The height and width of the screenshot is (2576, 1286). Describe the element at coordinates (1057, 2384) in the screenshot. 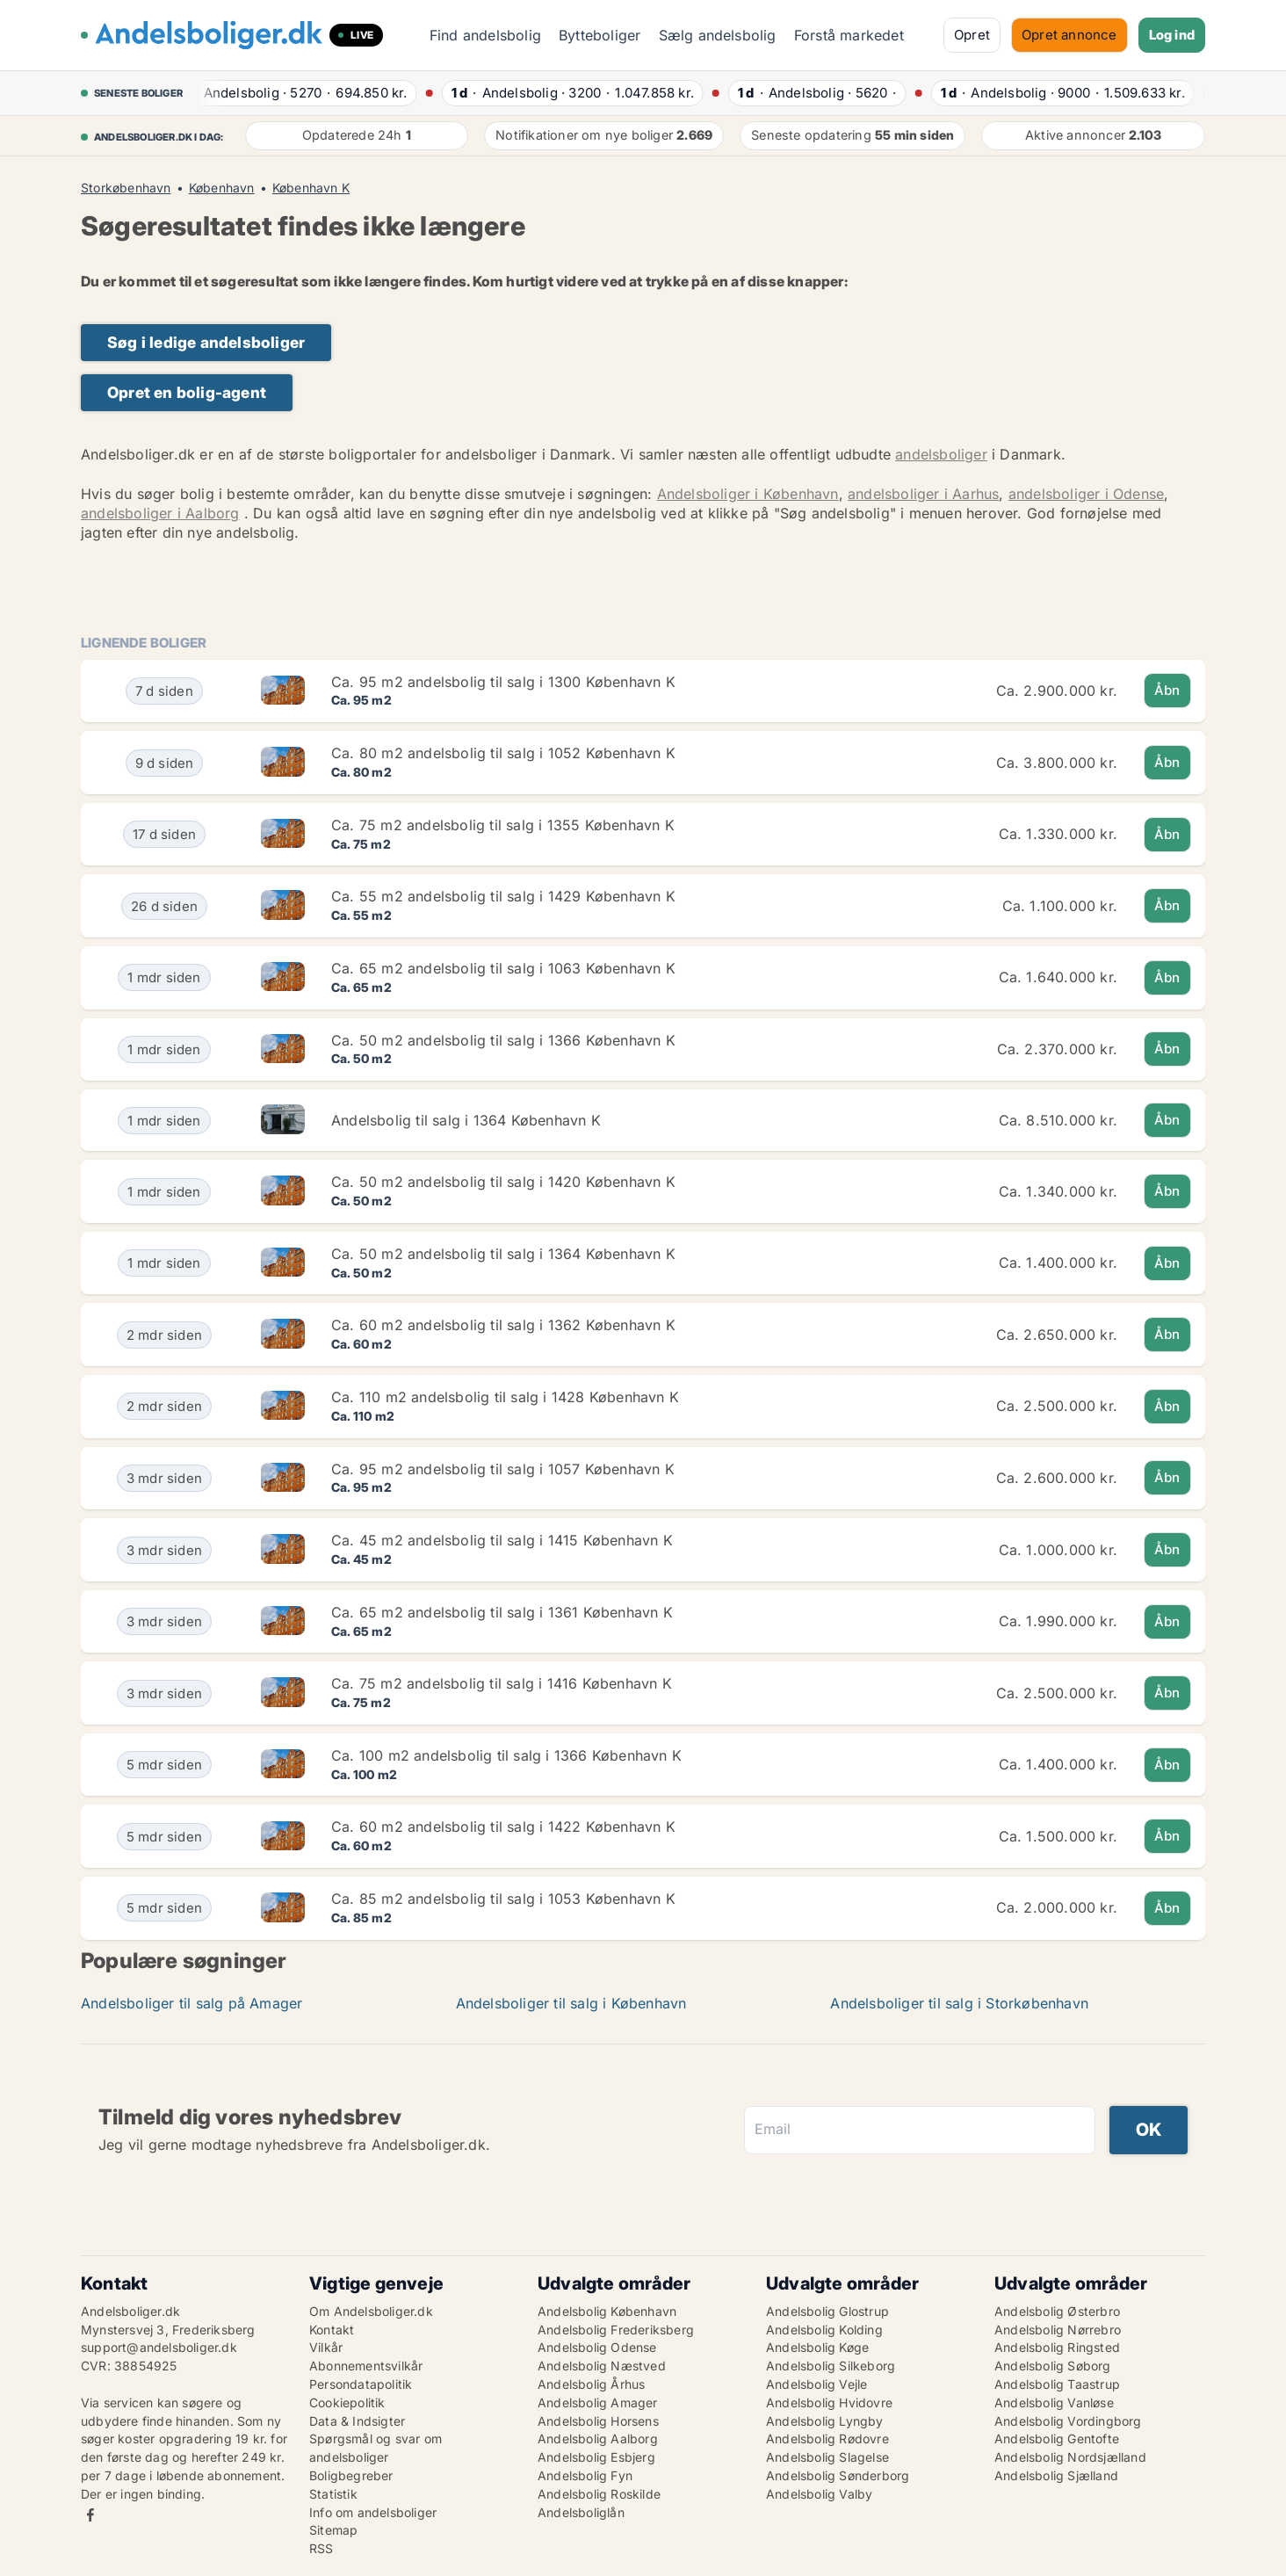

I see `Andelsbolig Taastrup` at that location.